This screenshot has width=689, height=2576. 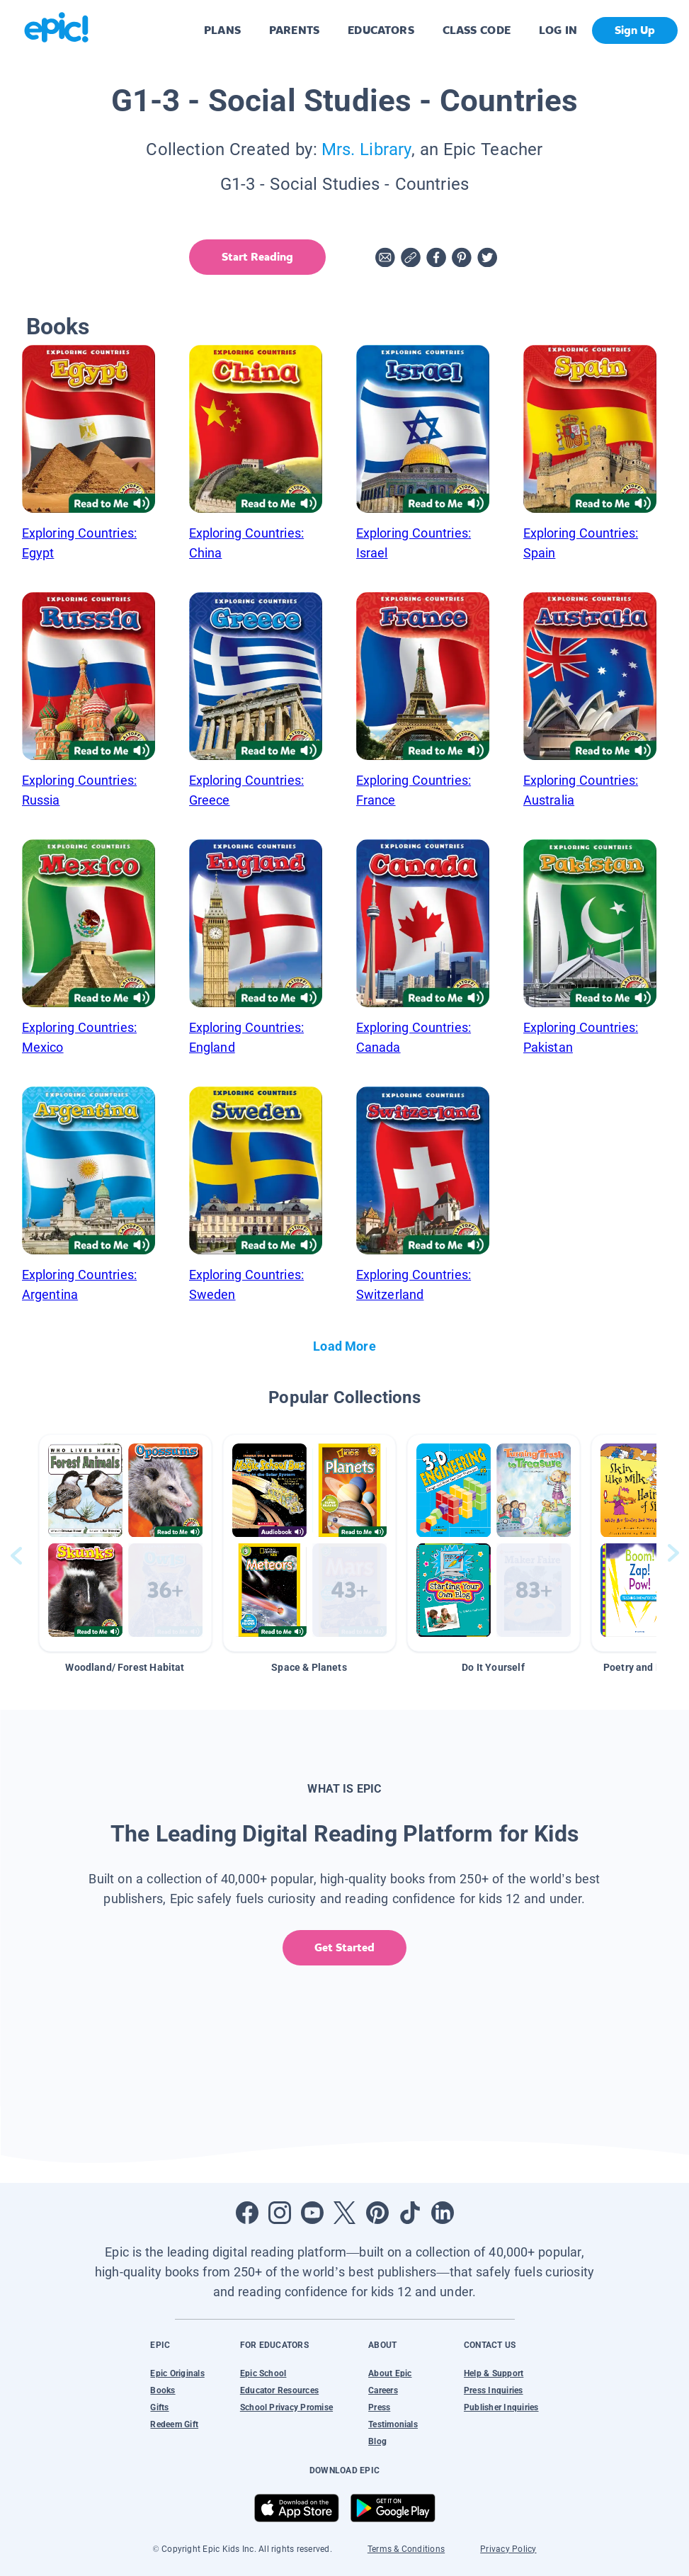 What do you see at coordinates (493, 2390) in the screenshot?
I see `Press Inquiries` at bounding box center [493, 2390].